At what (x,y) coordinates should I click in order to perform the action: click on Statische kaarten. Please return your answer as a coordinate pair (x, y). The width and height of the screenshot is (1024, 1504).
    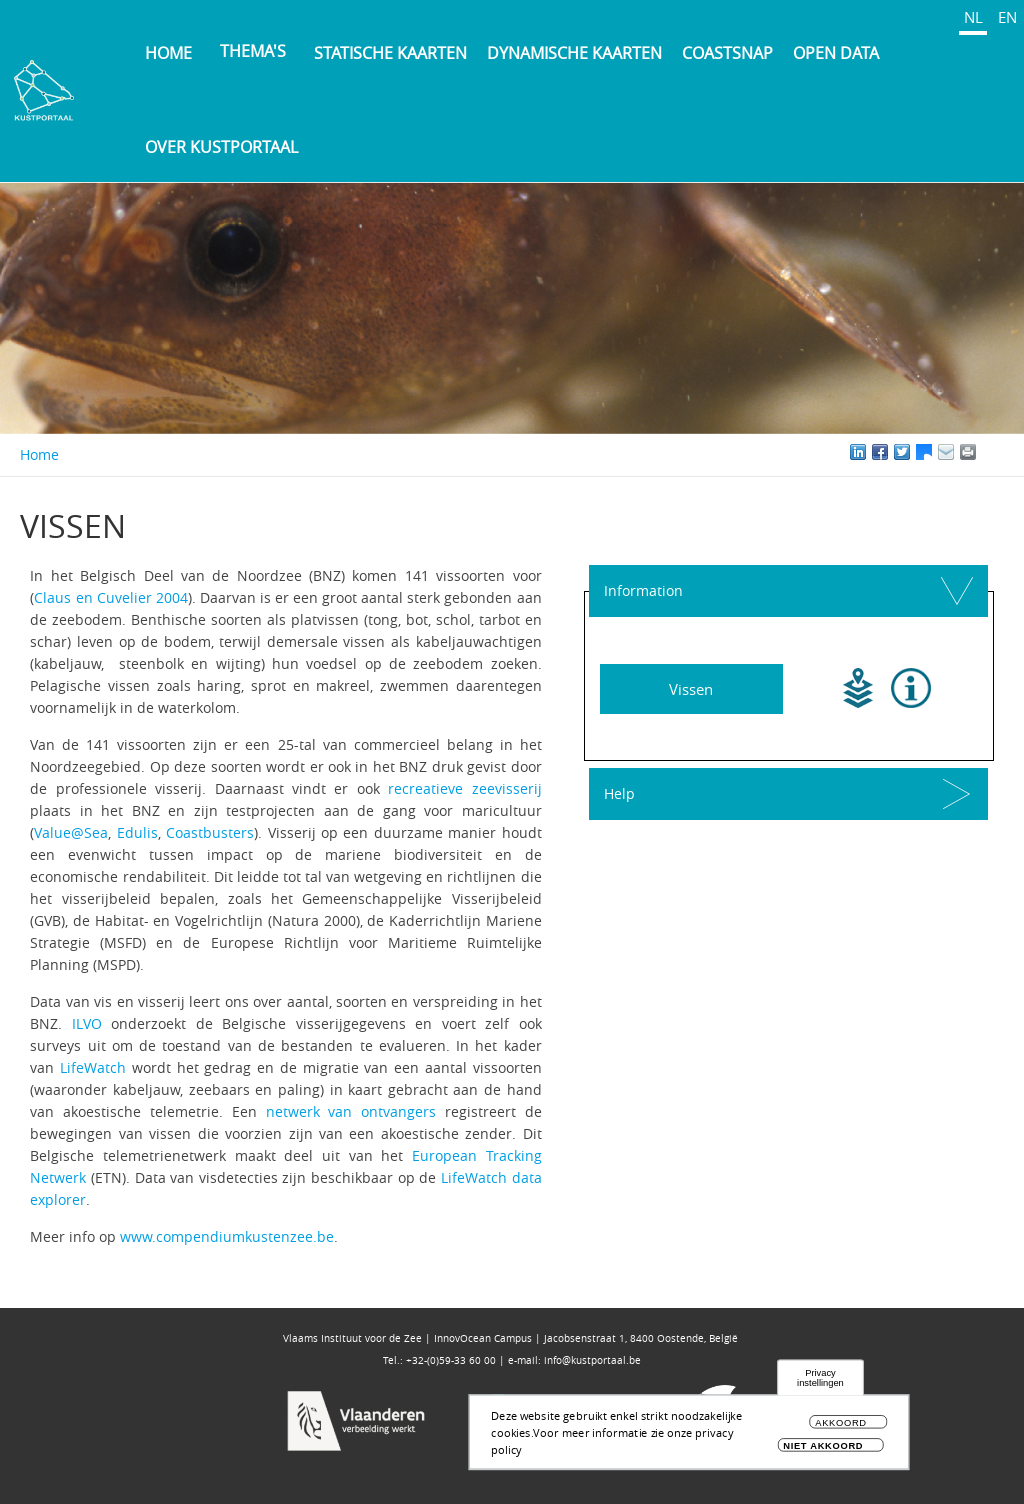
    Looking at the image, I should click on (390, 53).